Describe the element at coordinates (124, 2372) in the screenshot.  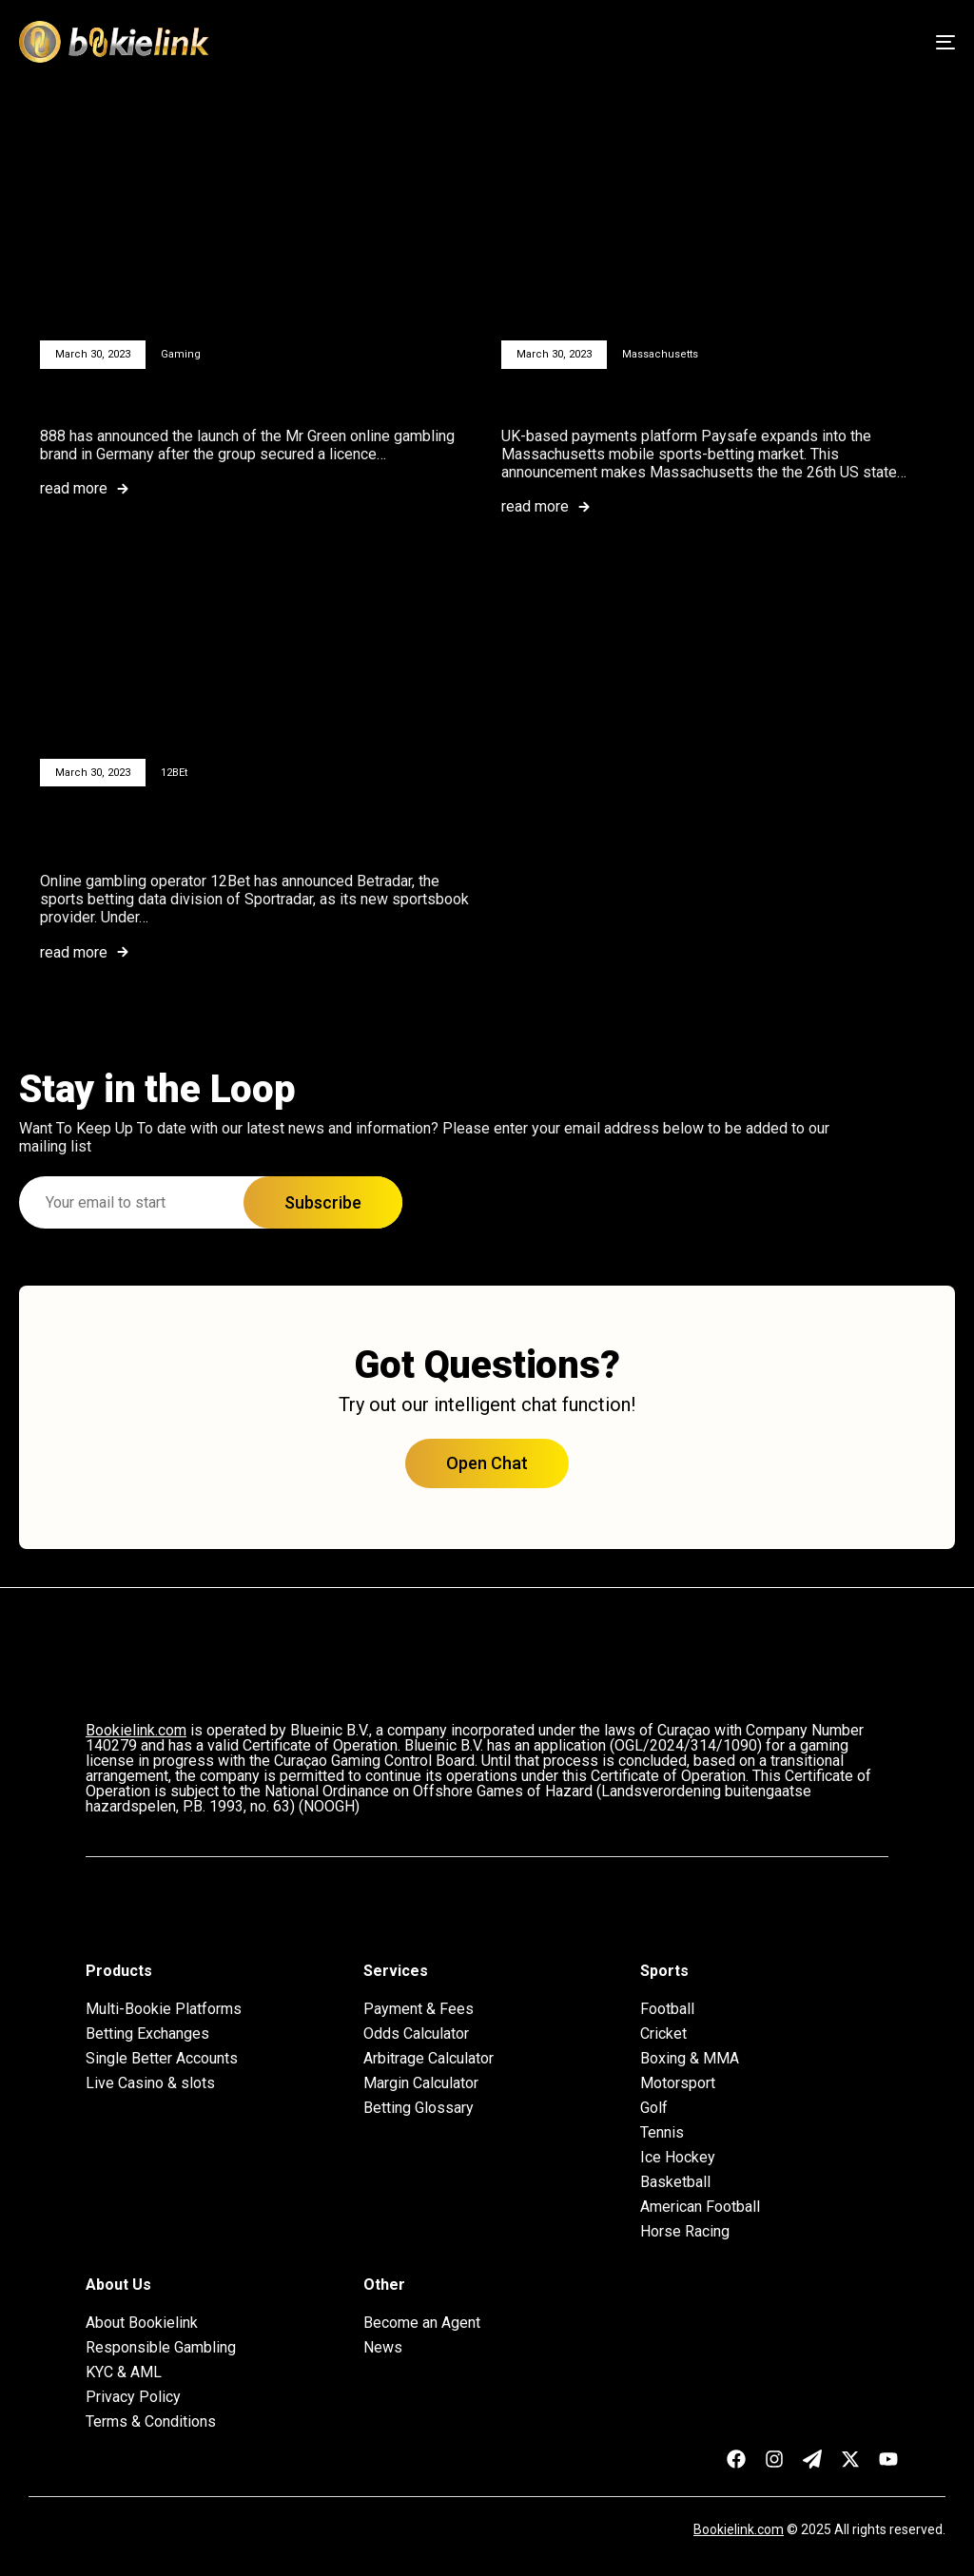
I see `KYC & AML` at that location.